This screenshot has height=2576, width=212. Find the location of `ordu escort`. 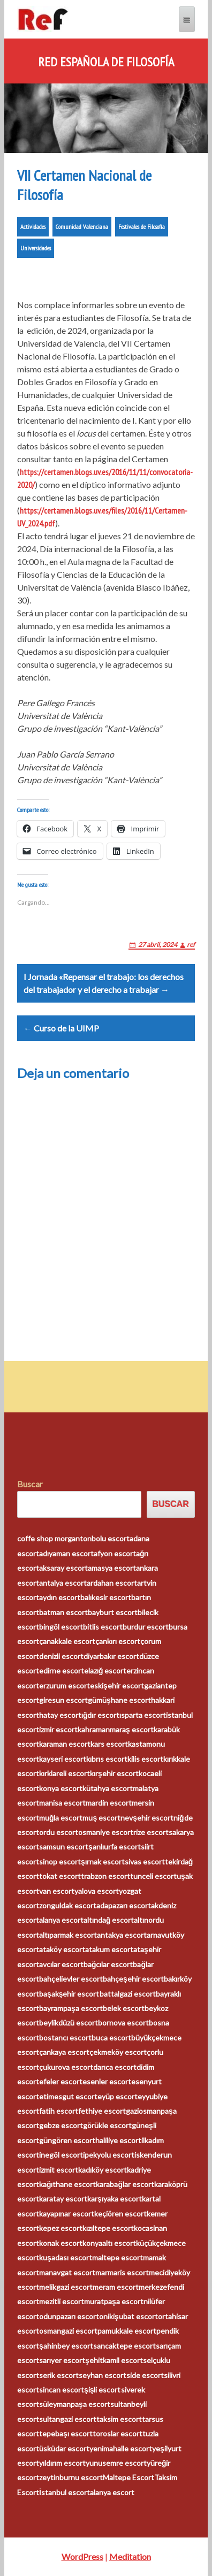

ordu escort is located at coordinates (58, 1832).